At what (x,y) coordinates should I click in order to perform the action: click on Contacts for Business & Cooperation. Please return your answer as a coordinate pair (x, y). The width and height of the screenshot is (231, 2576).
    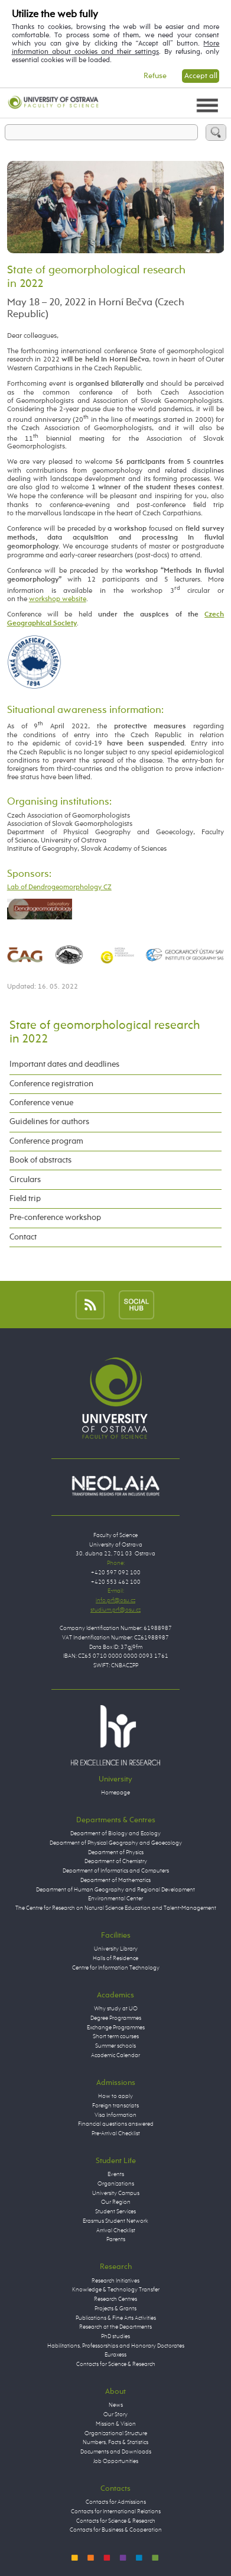
    Looking at the image, I should click on (116, 2530).